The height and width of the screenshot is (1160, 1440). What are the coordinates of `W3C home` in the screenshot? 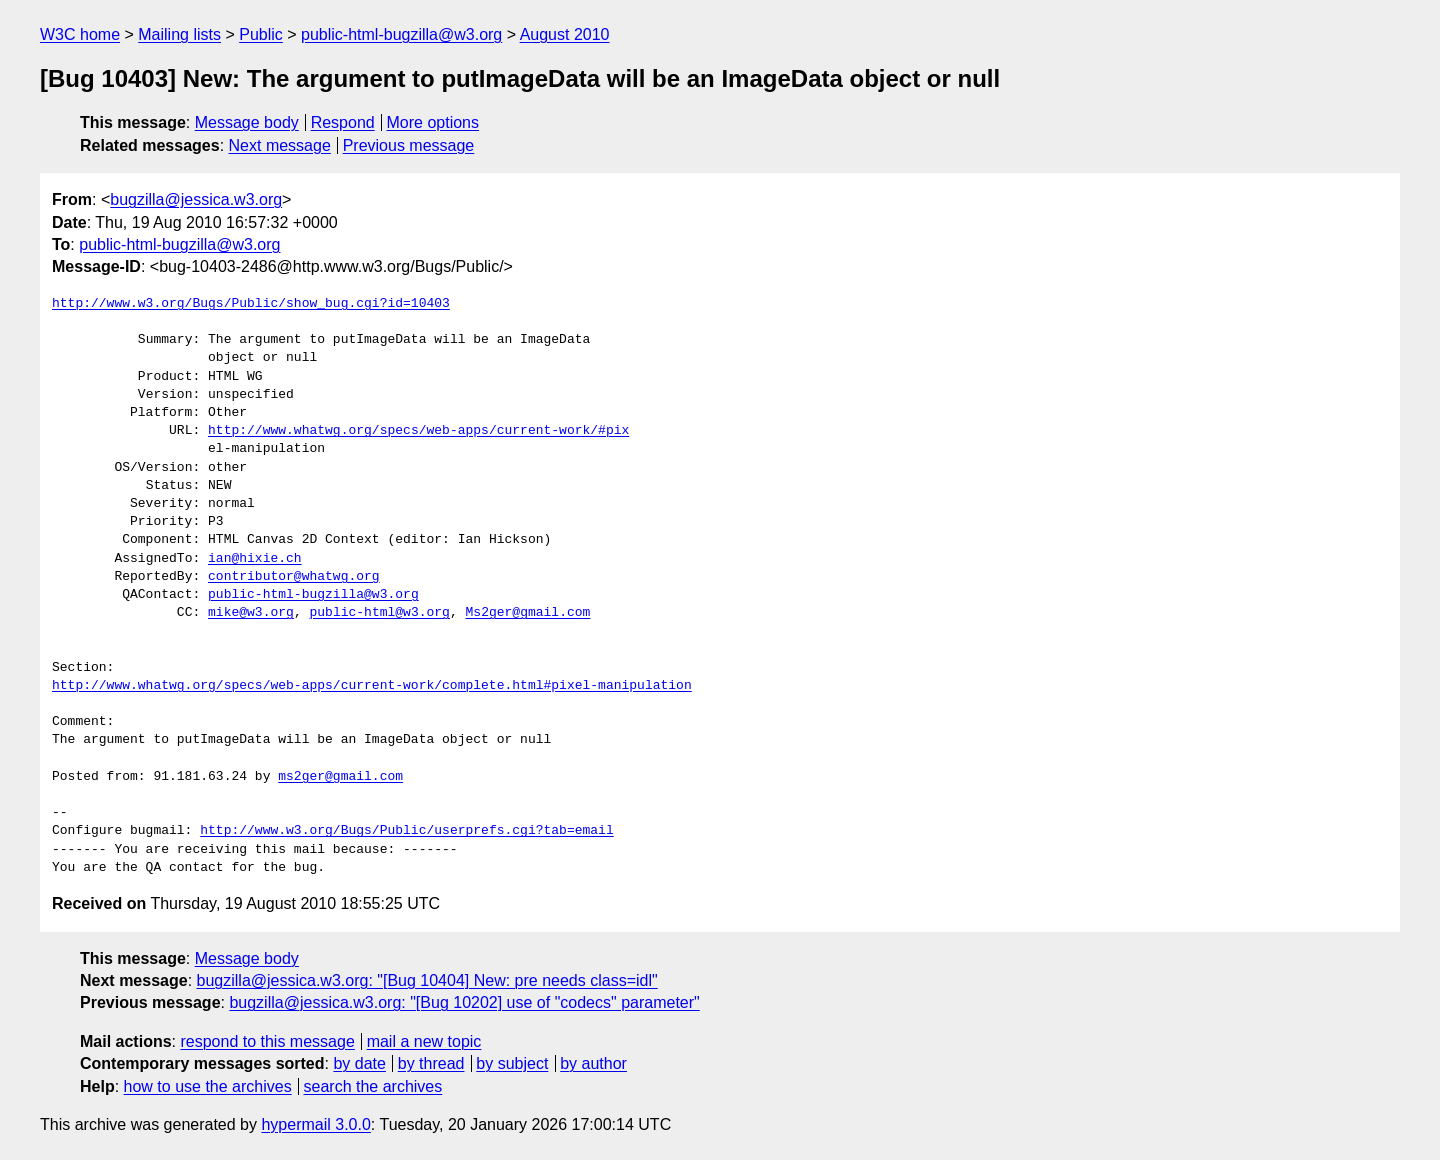 It's located at (80, 34).